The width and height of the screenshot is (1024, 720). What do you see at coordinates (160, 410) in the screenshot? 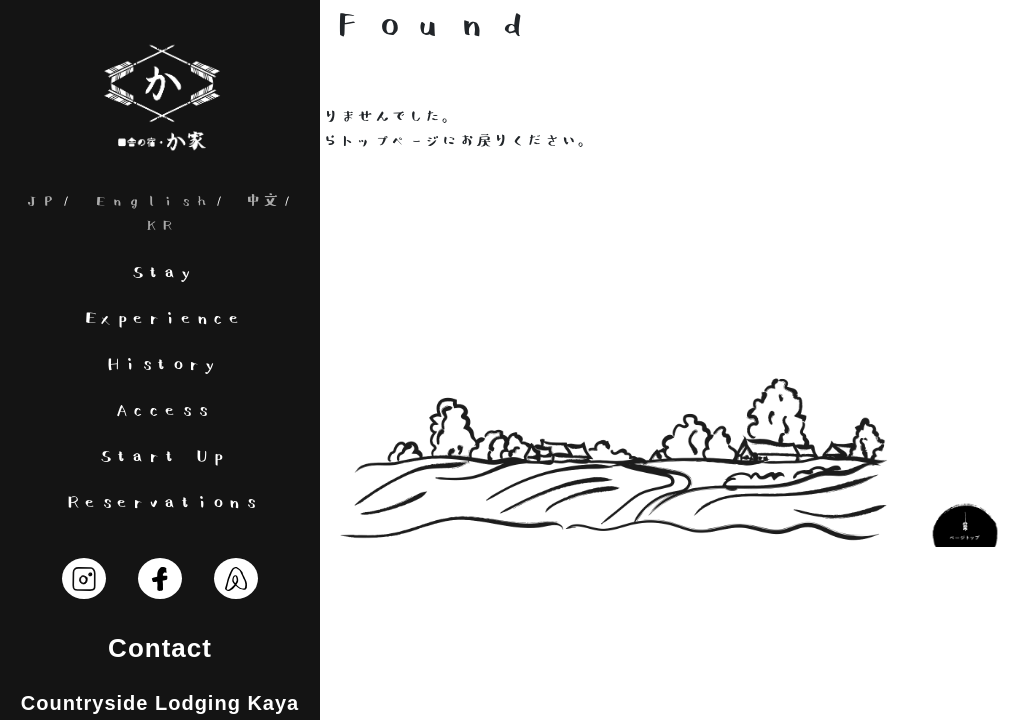
I see `Access` at bounding box center [160, 410].